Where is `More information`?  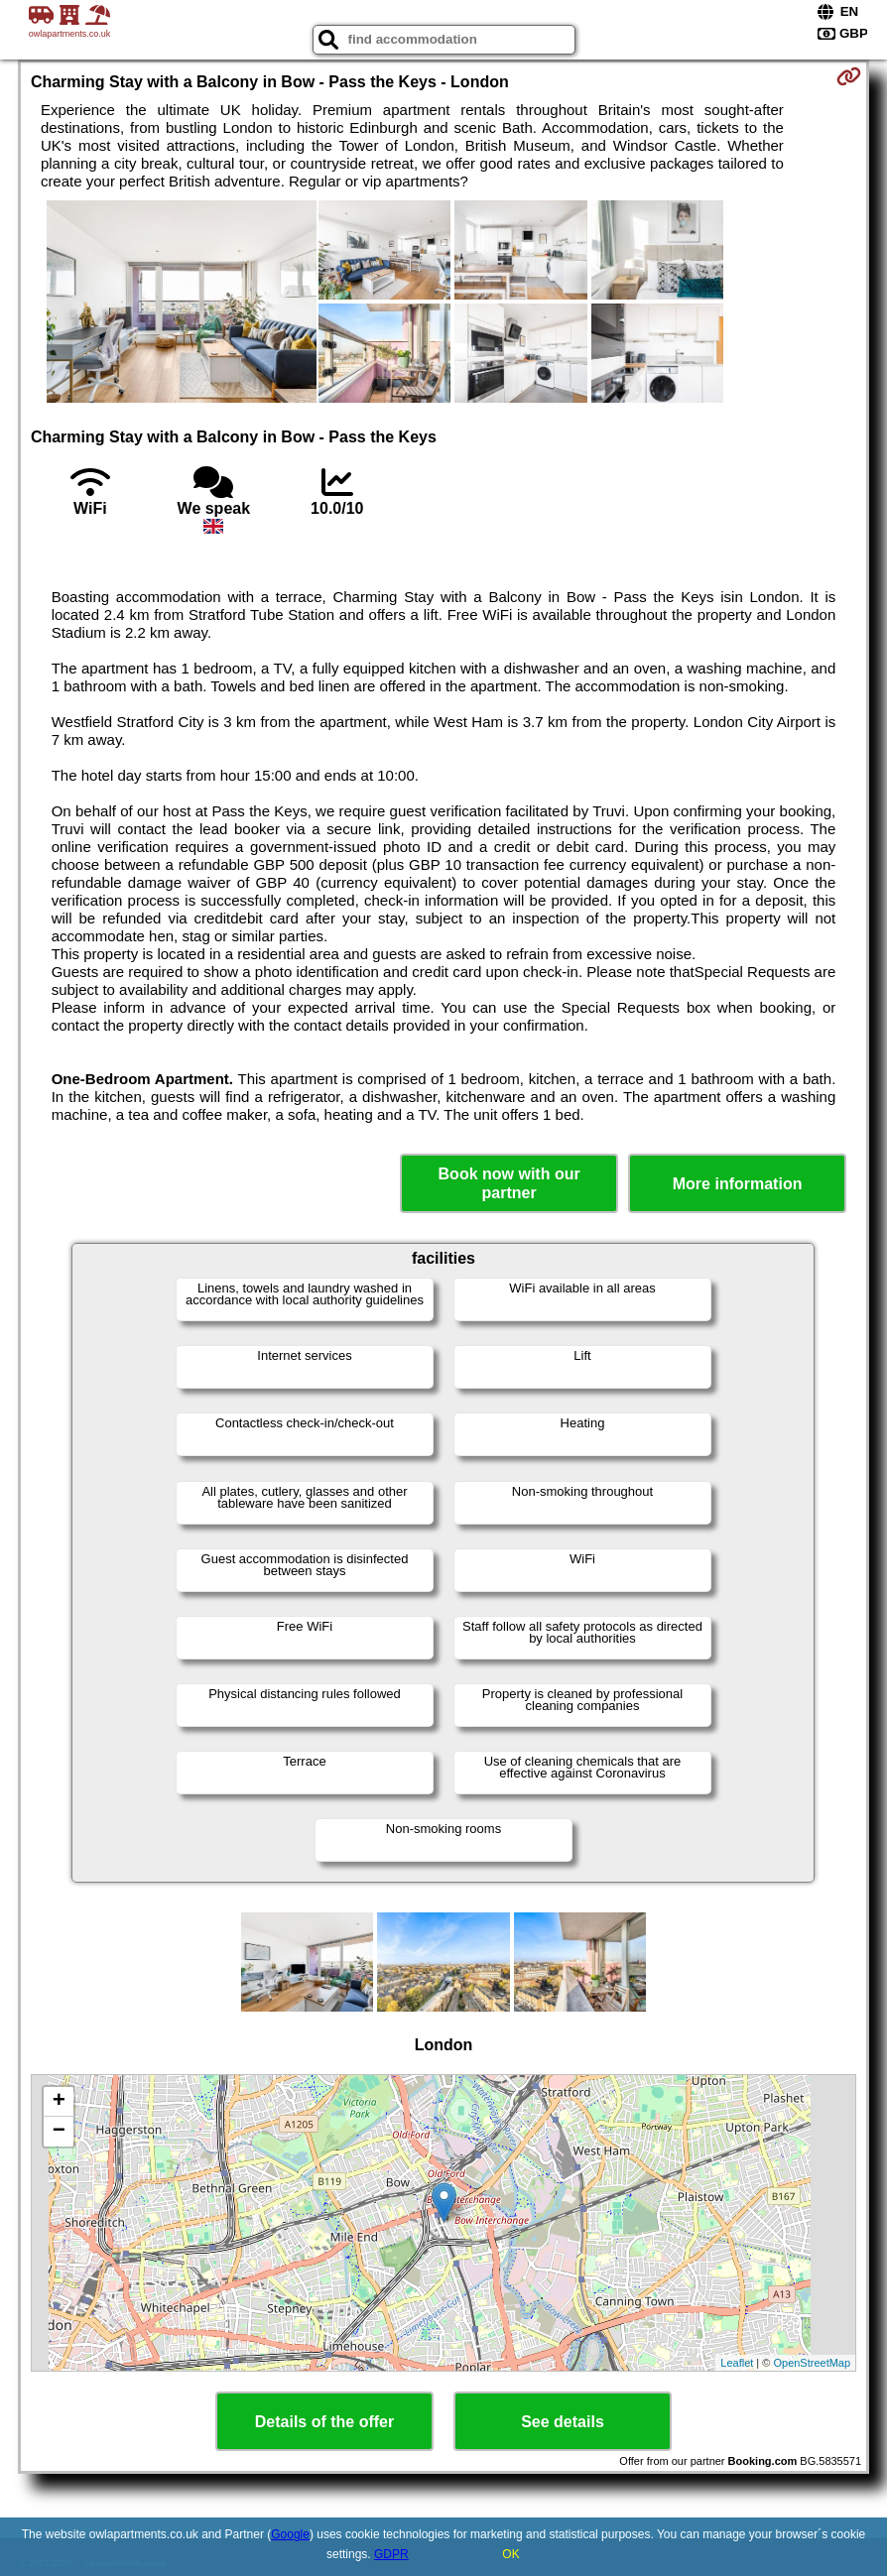 More information is located at coordinates (738, 1183).